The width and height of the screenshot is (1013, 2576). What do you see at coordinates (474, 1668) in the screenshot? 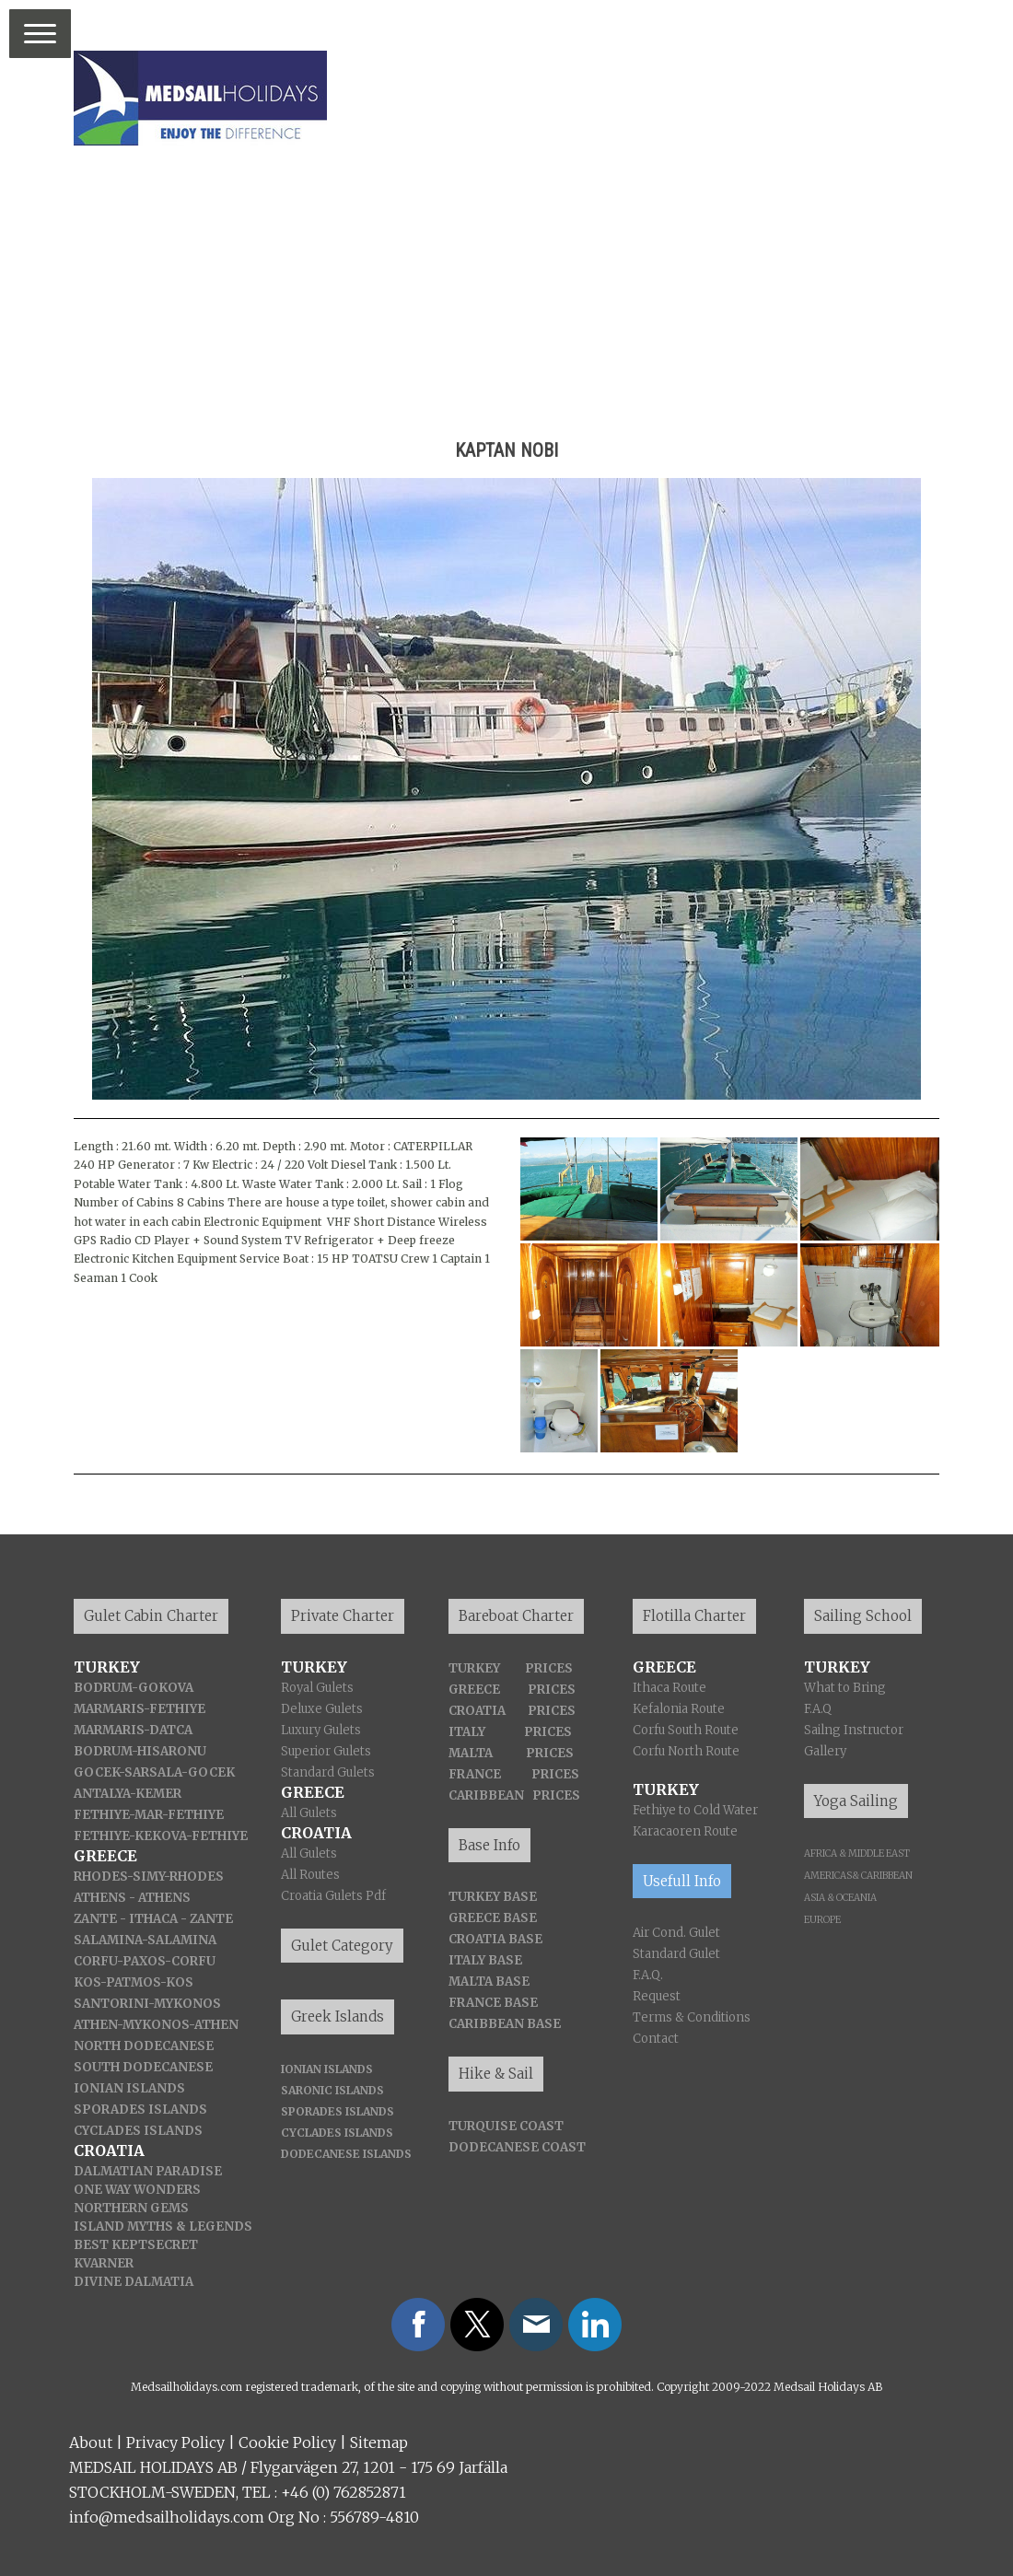
I see `TURKEY` at bounding box center [474, 1668].